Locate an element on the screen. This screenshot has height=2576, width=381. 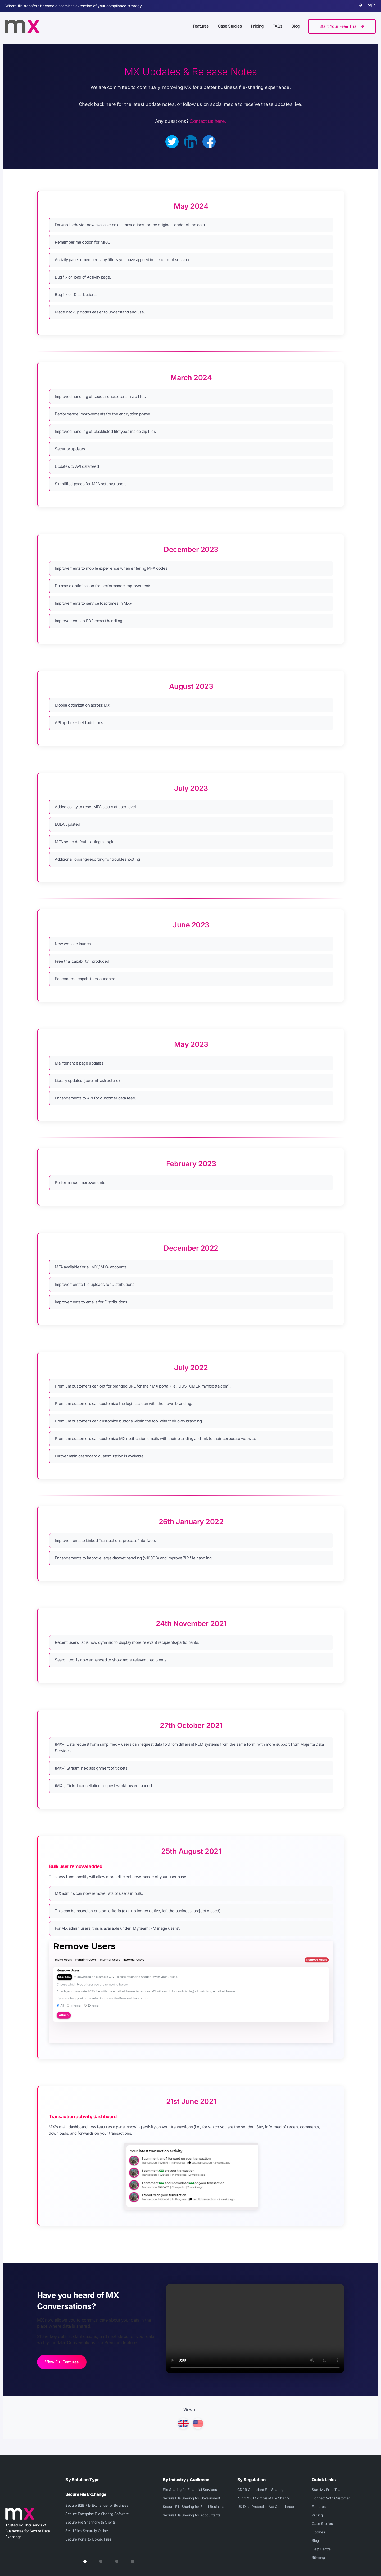
Blog is located at coordinates (315, 2540).